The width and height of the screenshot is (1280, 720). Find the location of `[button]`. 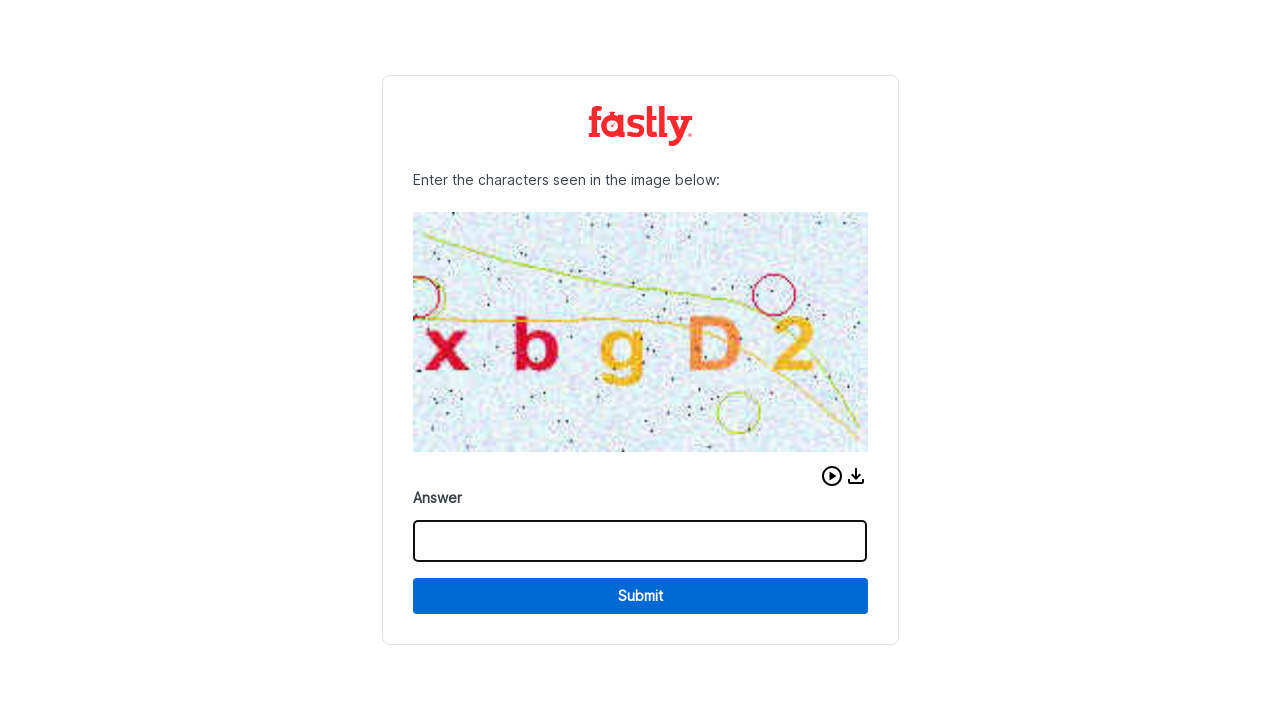

[button] is located at coordinates (832, 476).